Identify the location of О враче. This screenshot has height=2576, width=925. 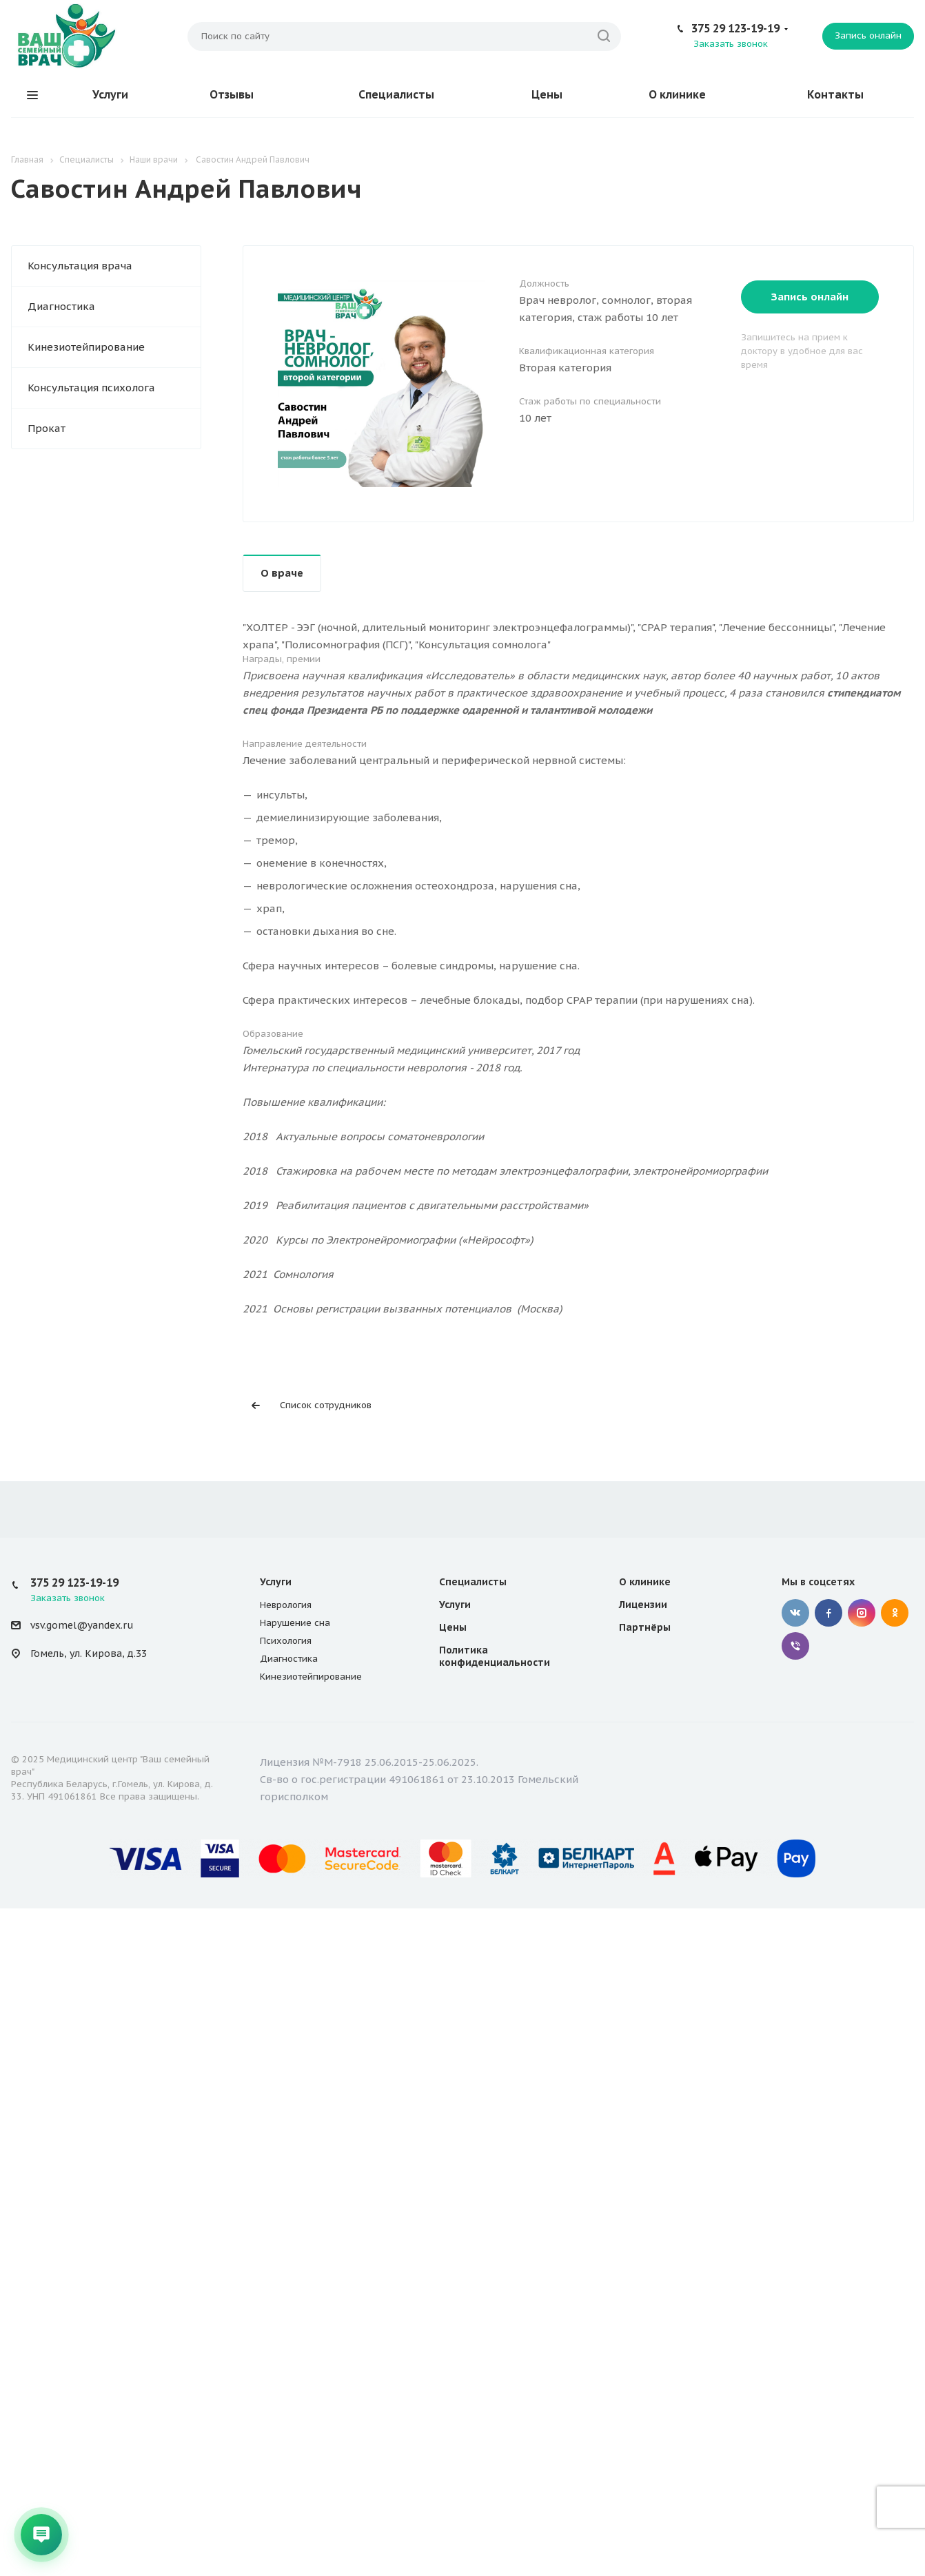
(282, 572).